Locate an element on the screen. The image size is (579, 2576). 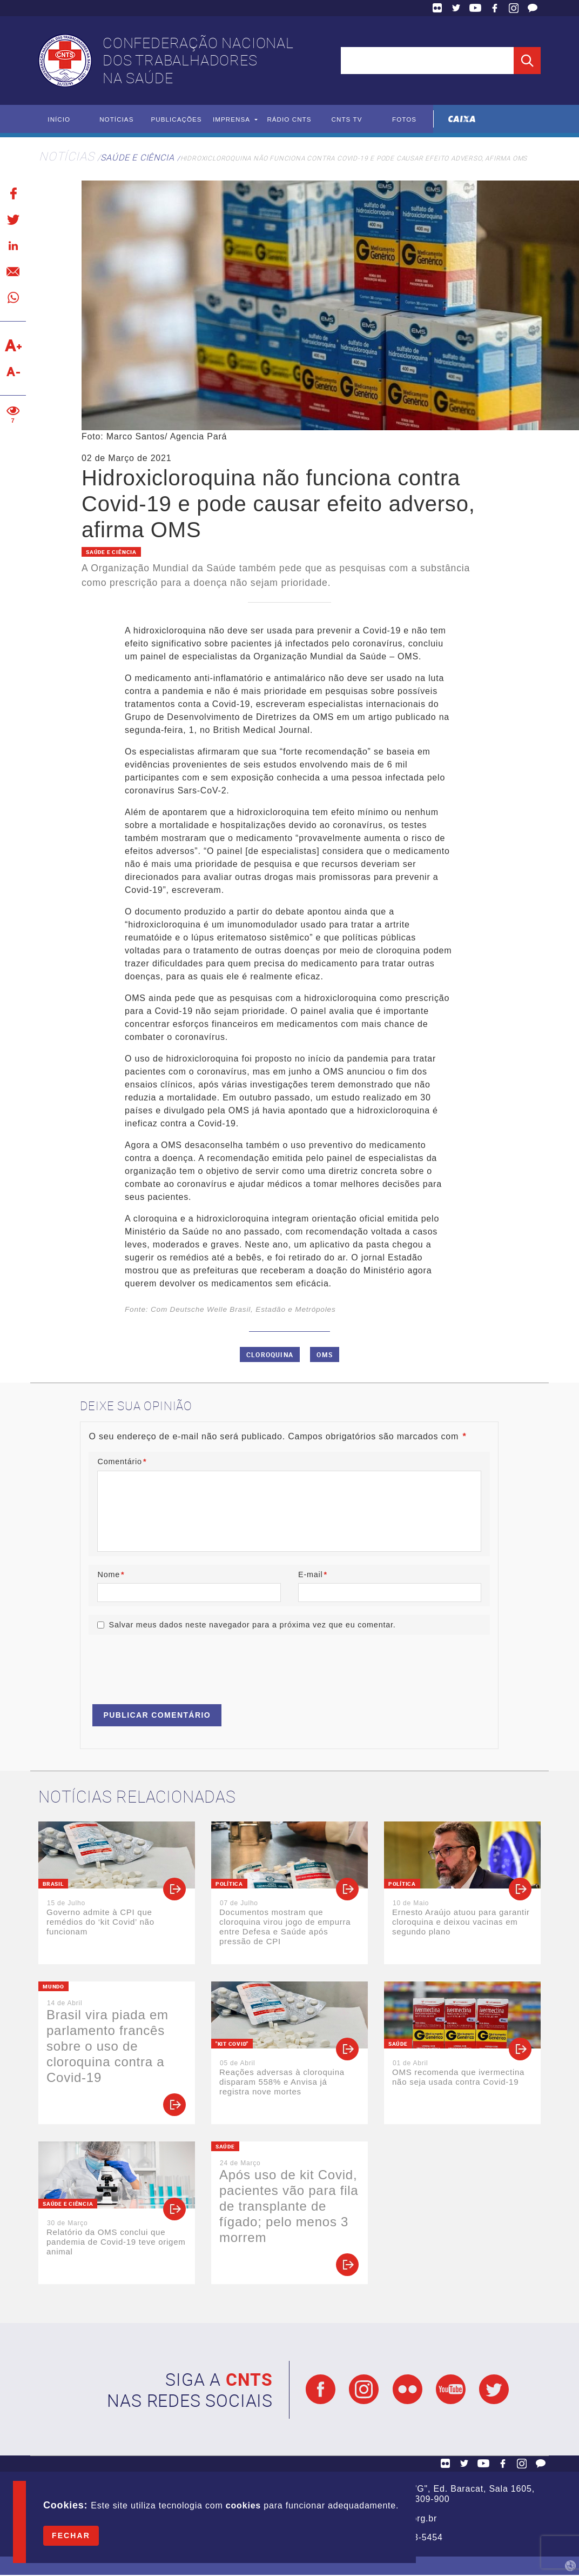
Fotos is located at coordinates (404, 119).